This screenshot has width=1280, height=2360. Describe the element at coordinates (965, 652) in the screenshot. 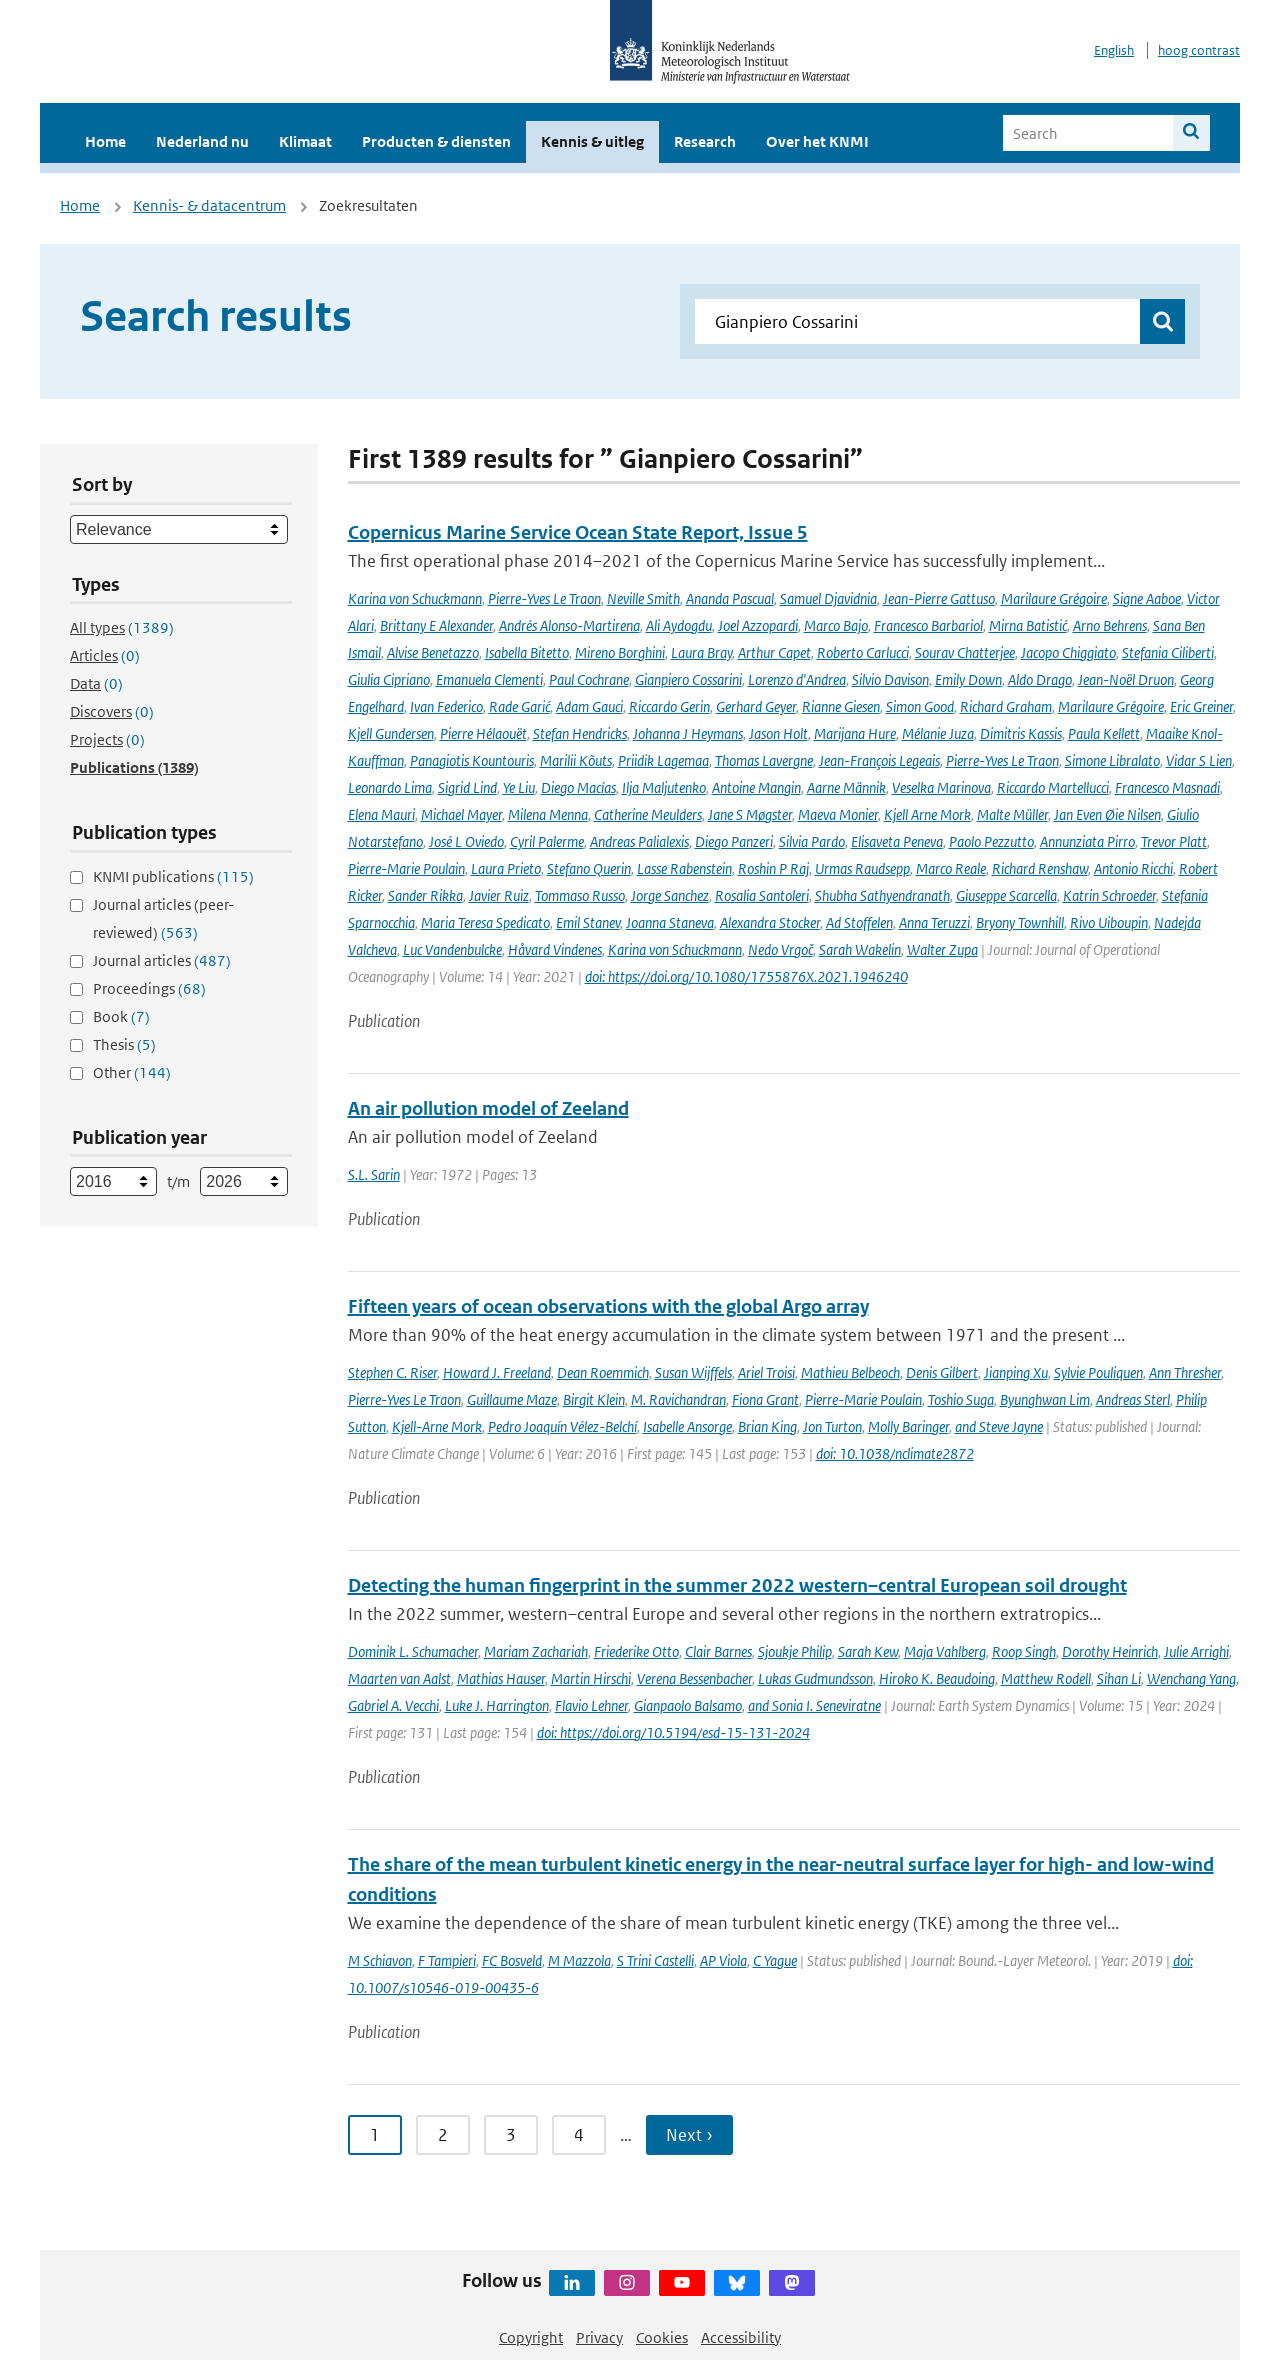

I see `Sourav Chatterjee` at that location.